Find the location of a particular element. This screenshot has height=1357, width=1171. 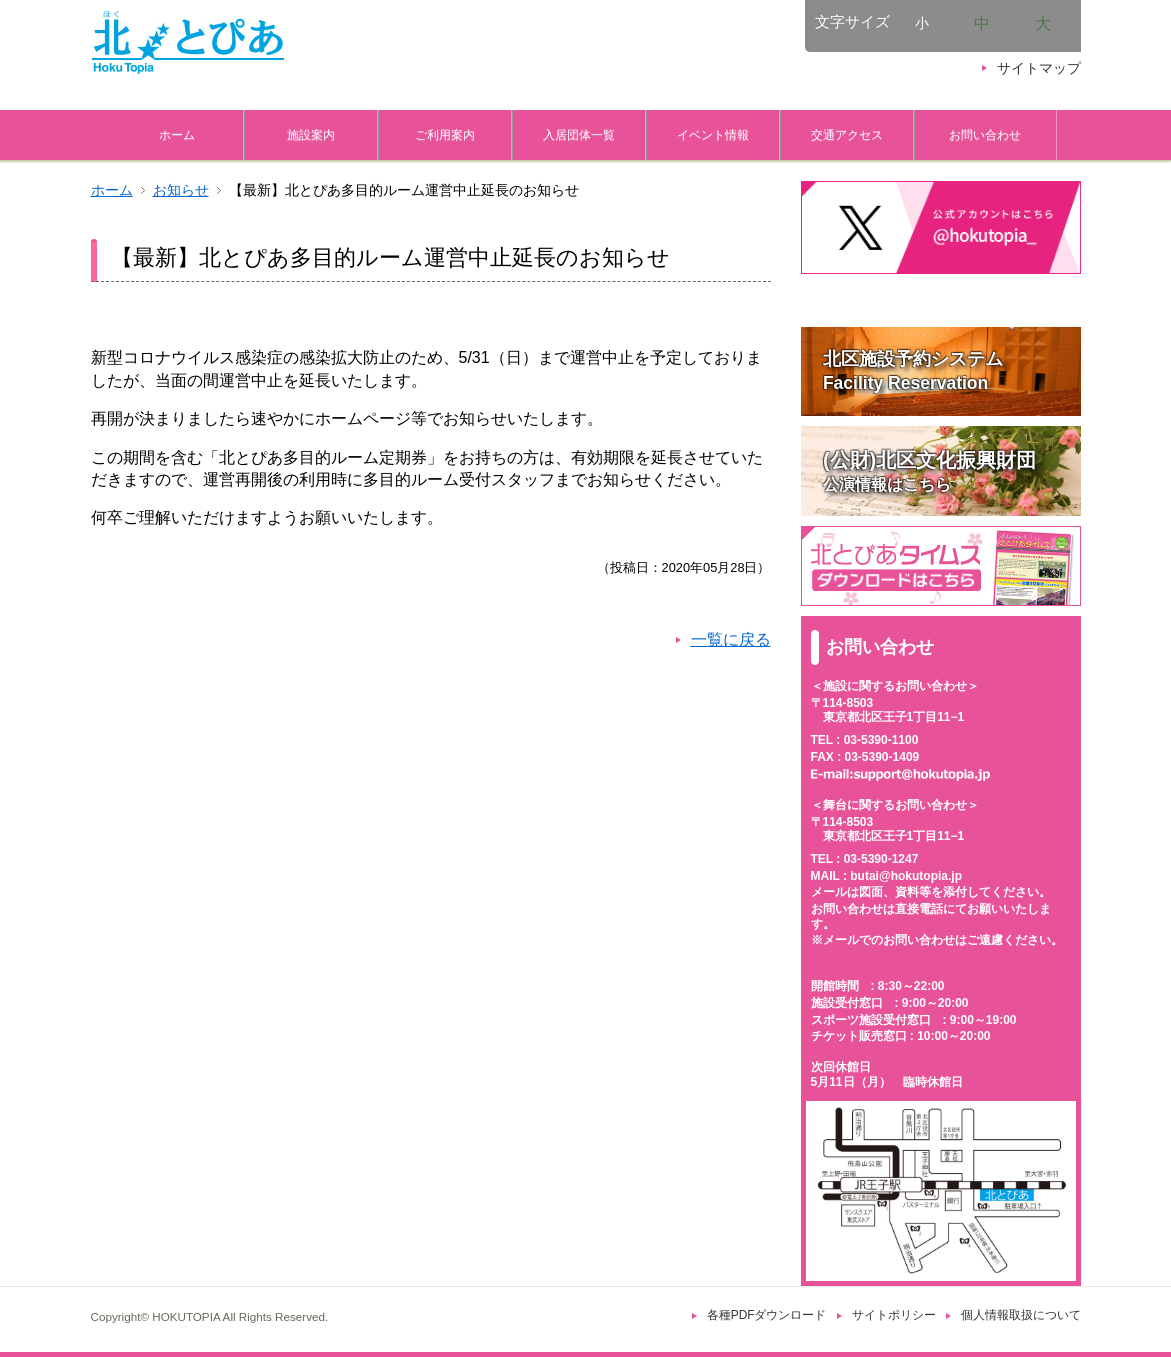

イベント情報 is located at coordinates (713, 134).